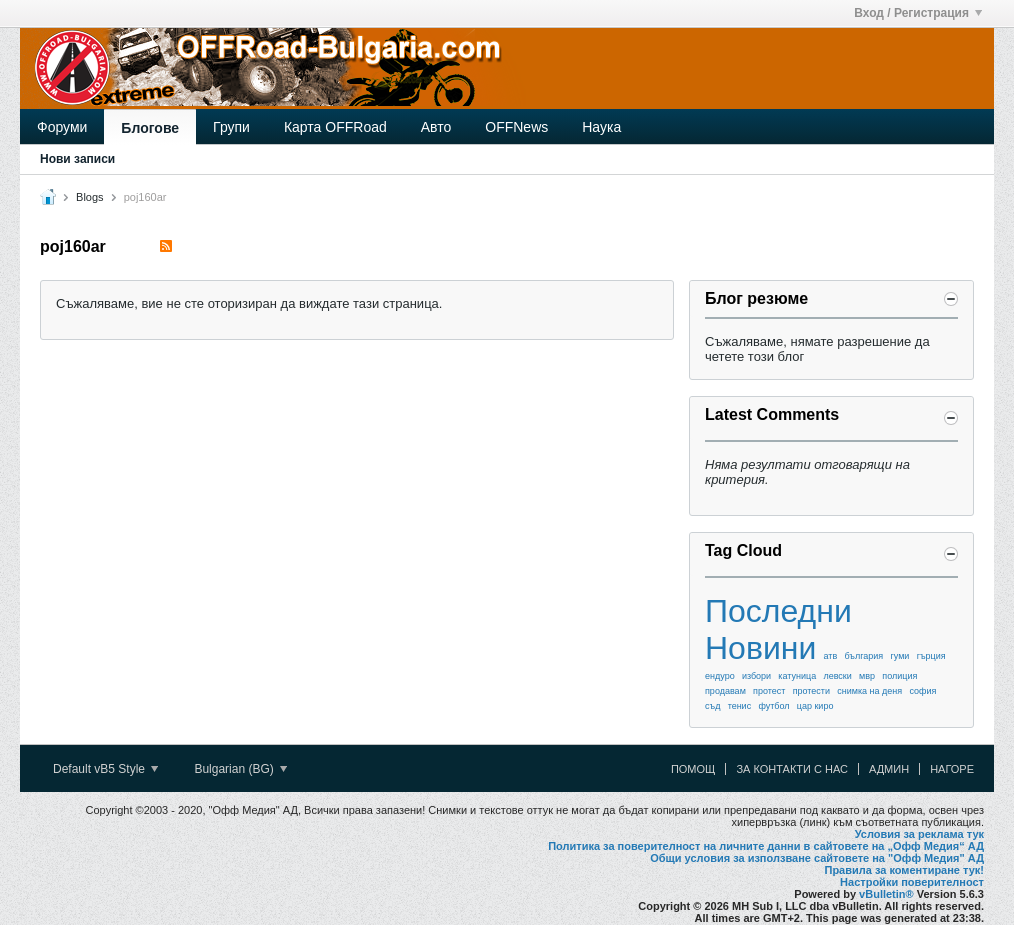 The width and height of the screenshot is (1014, 925). What do you see at coordinates (899, 676) in the screenshot?
I see `полиция` at bounding box center [899, 676].